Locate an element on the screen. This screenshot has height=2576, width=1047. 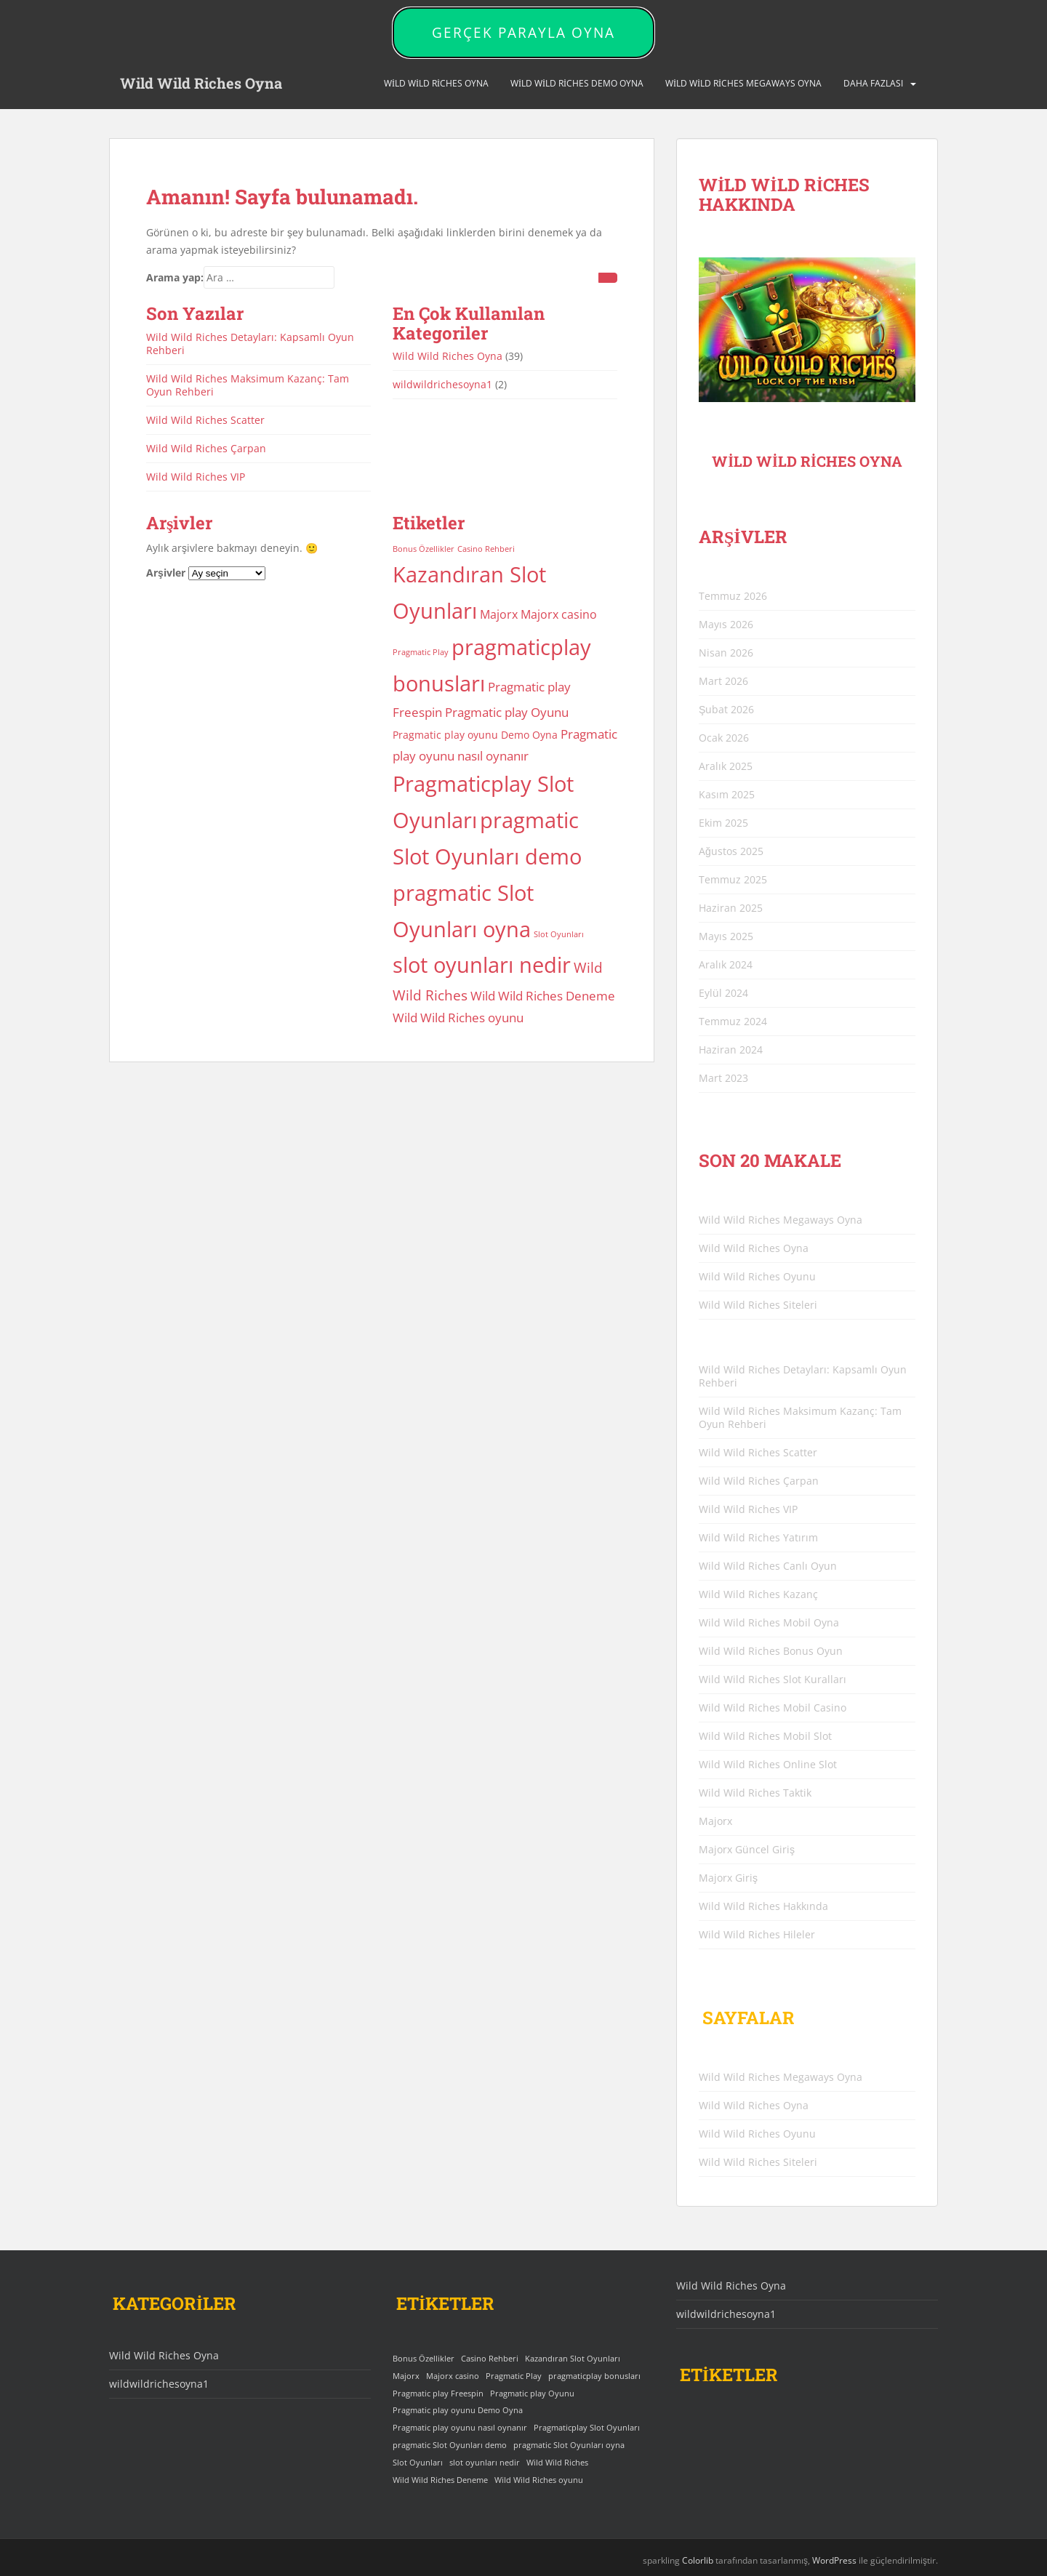
Wild Wild Riches Canlı Oyun is located at coordinates (768, 1566).